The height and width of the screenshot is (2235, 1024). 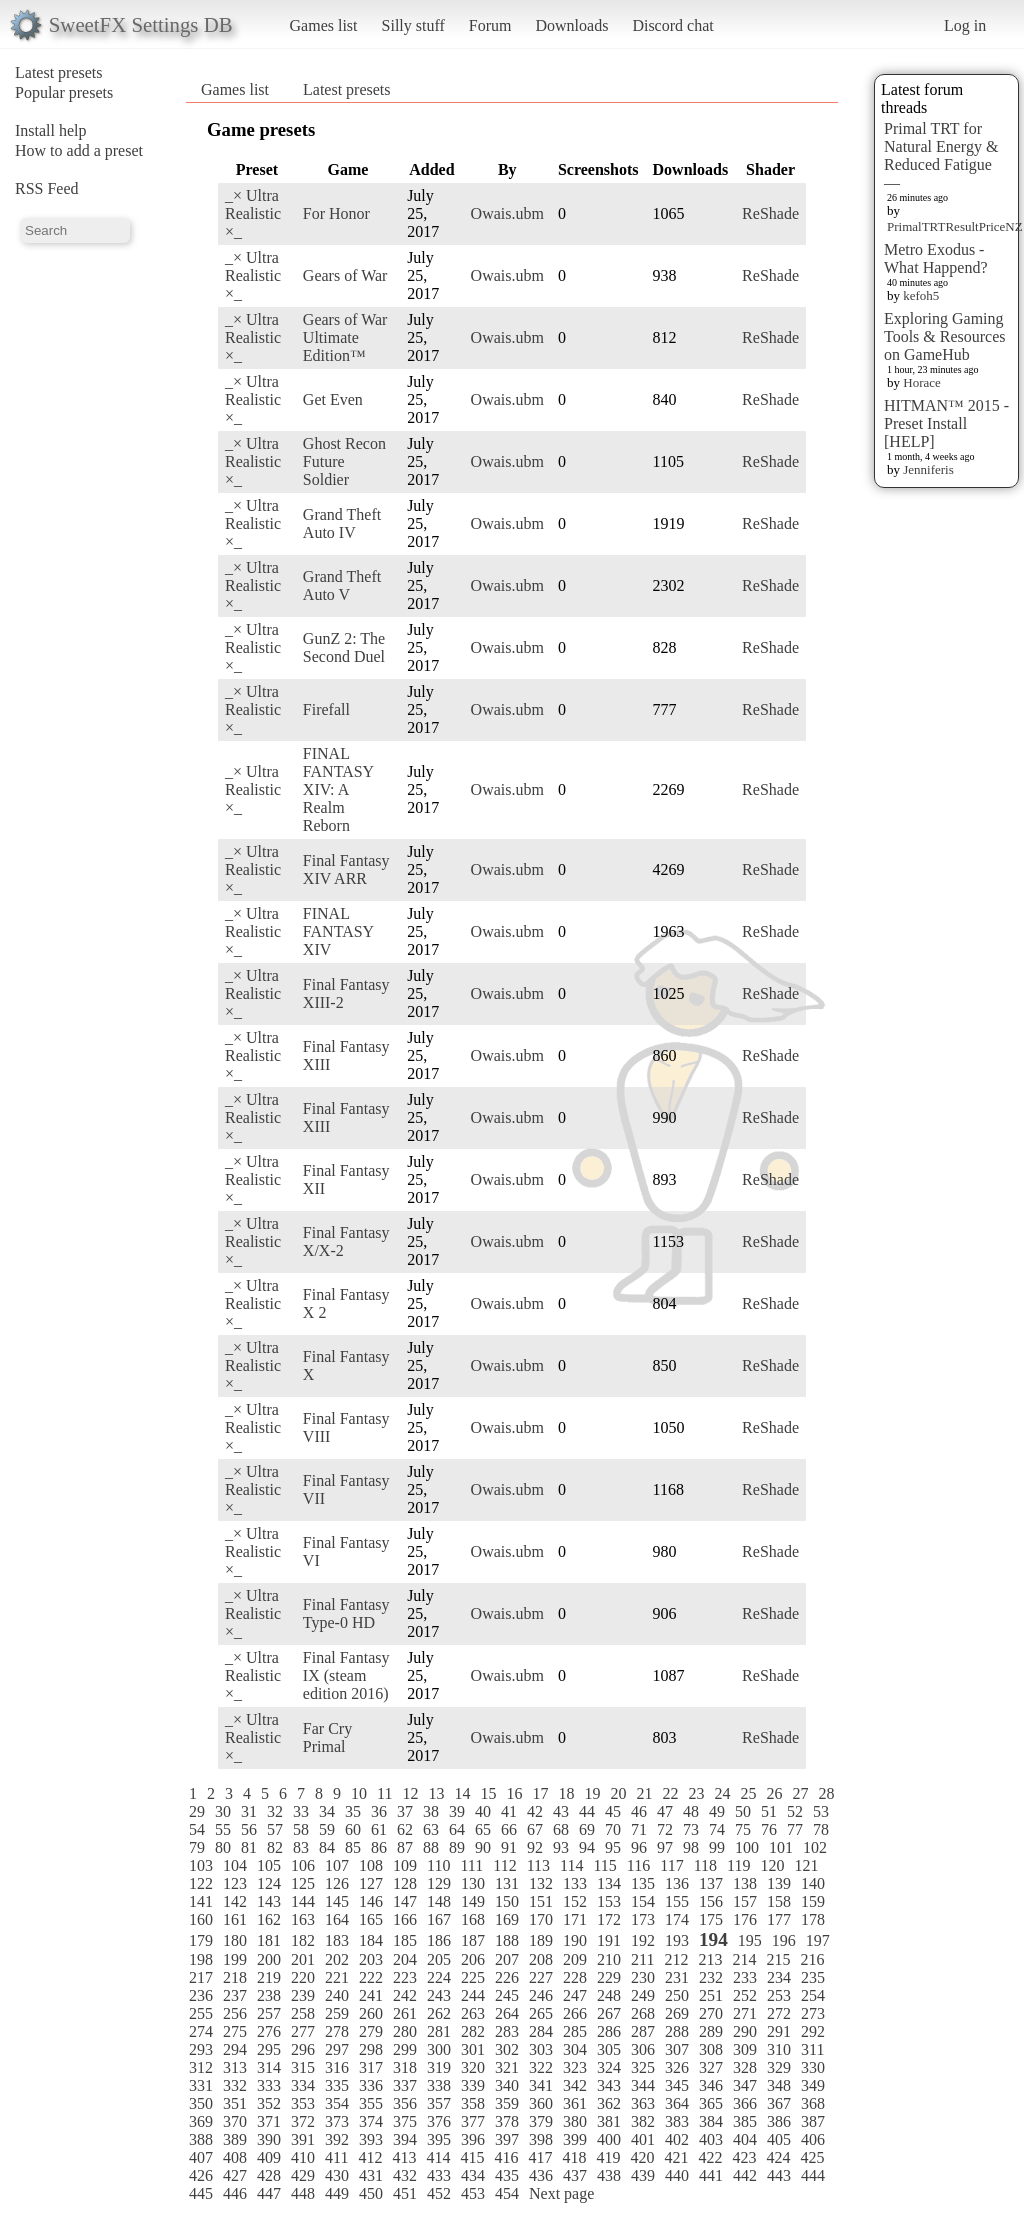 I want to click on 238, so click(x=269, y=1995).